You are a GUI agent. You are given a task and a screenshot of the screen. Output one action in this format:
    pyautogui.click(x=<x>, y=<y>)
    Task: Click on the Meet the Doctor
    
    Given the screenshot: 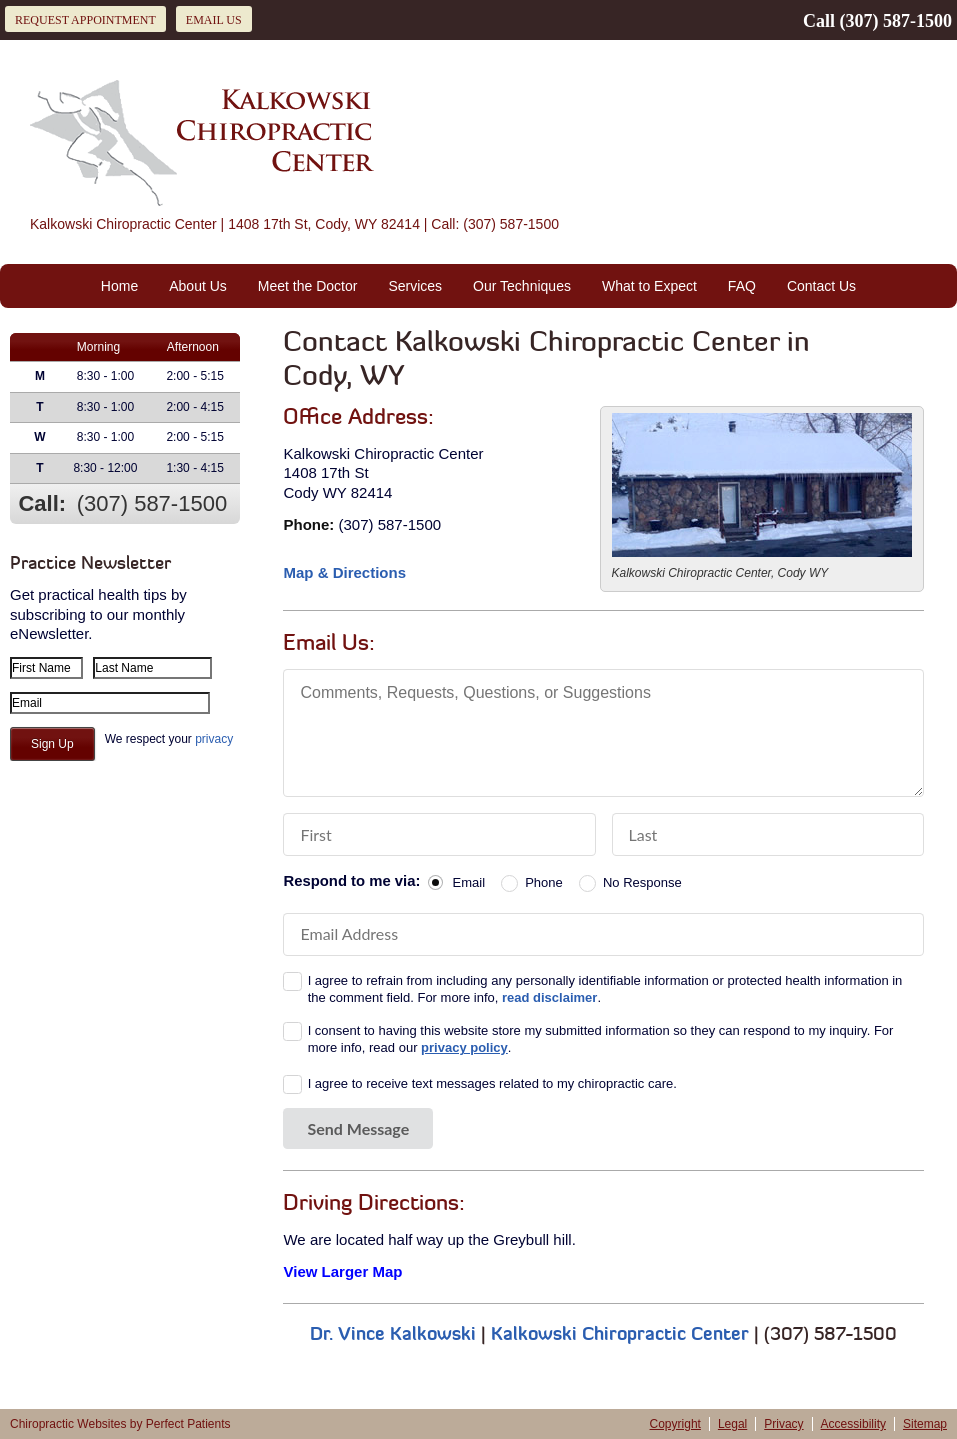 What is the action you would take?
    pyautogui.click(x=308, y=286)
    